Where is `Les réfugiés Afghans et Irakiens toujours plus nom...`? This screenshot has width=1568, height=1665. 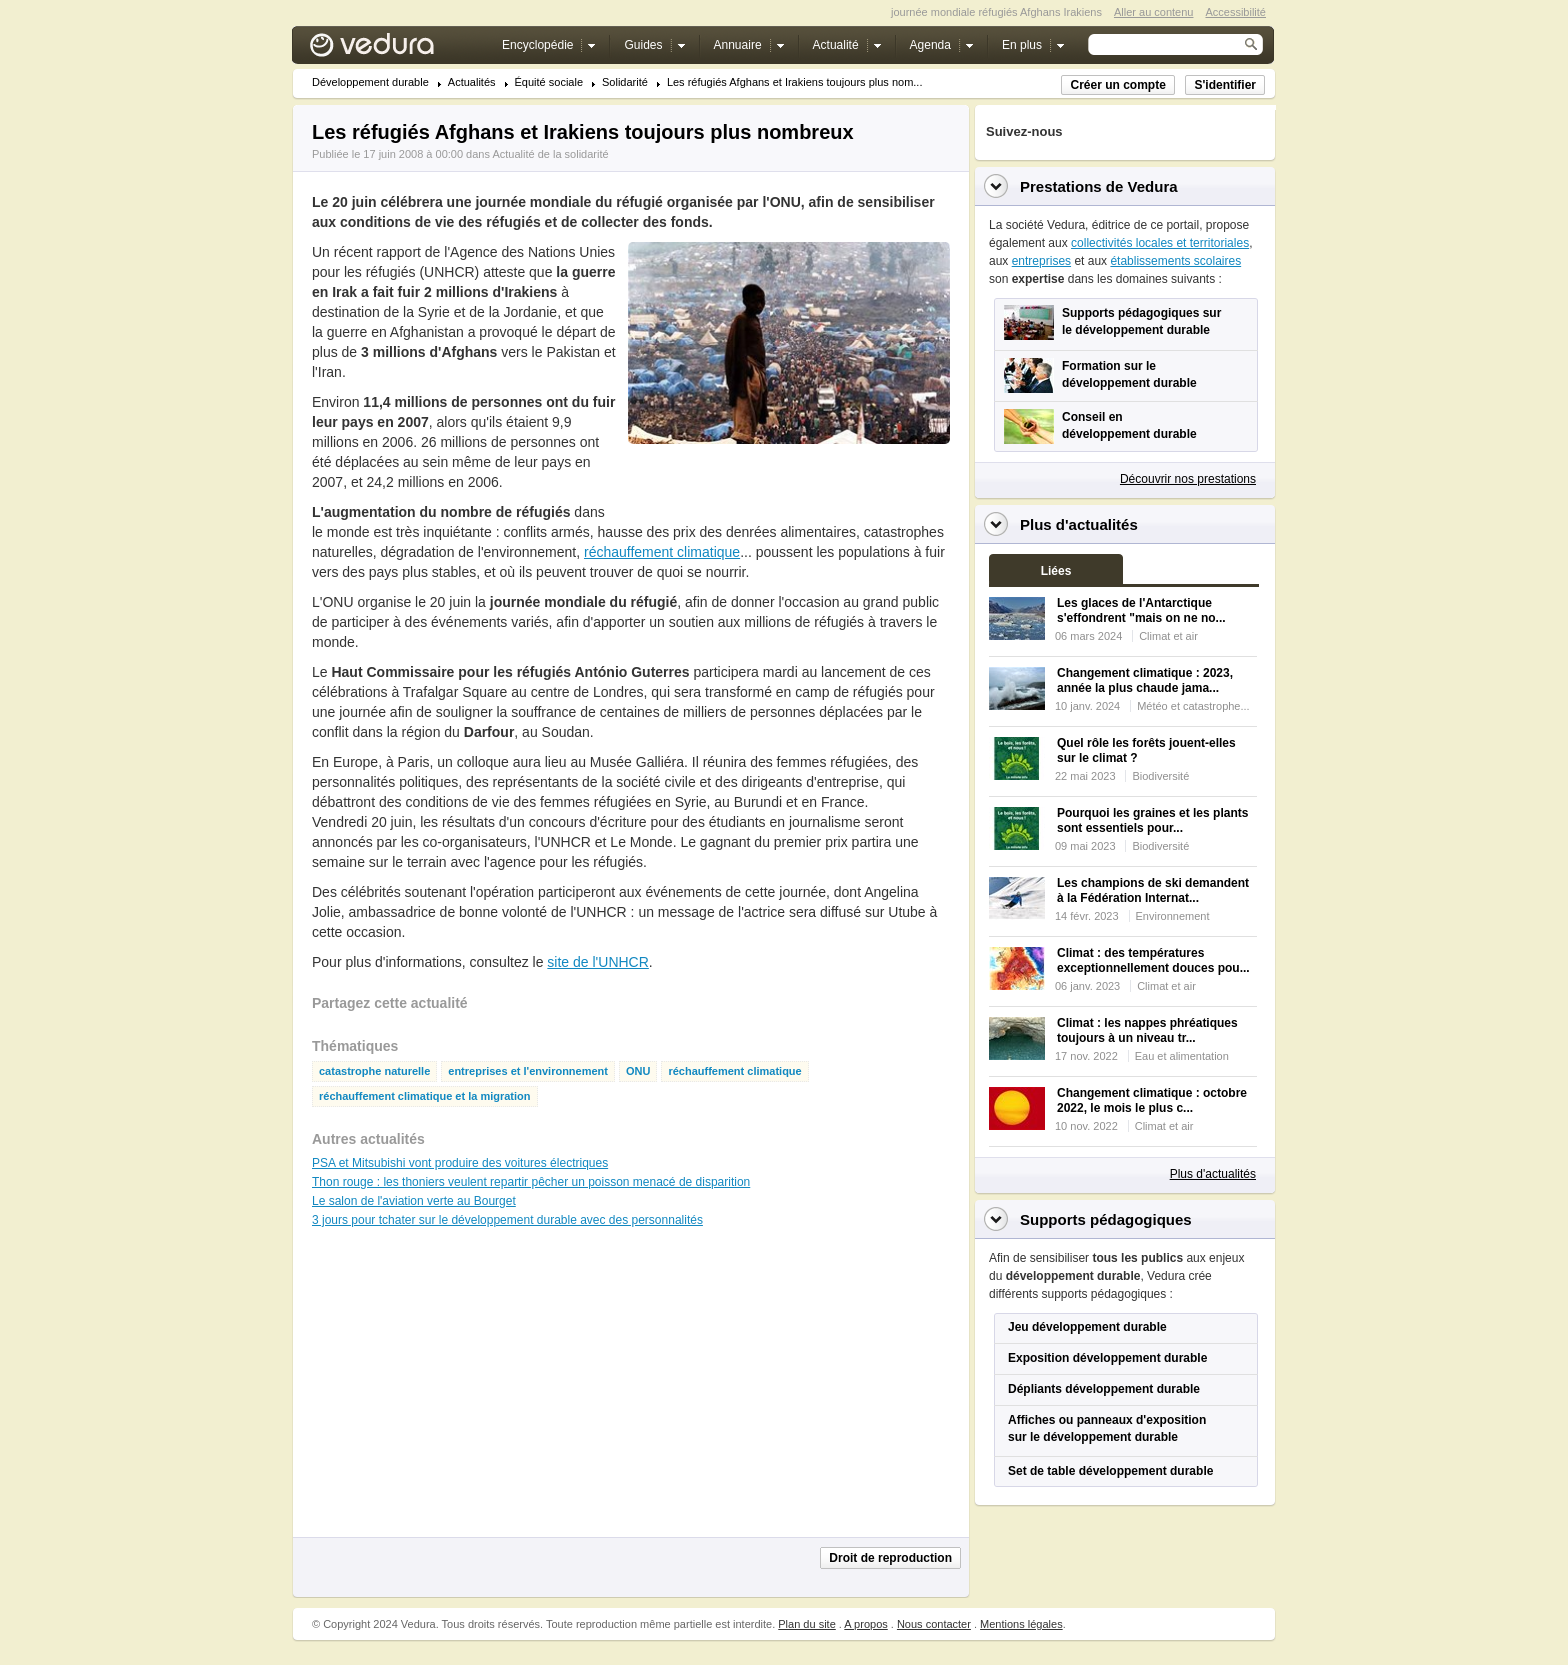
Les réfugiés Afghans et Irakiens toujours plus nom... is located at coordinates (795, 82).